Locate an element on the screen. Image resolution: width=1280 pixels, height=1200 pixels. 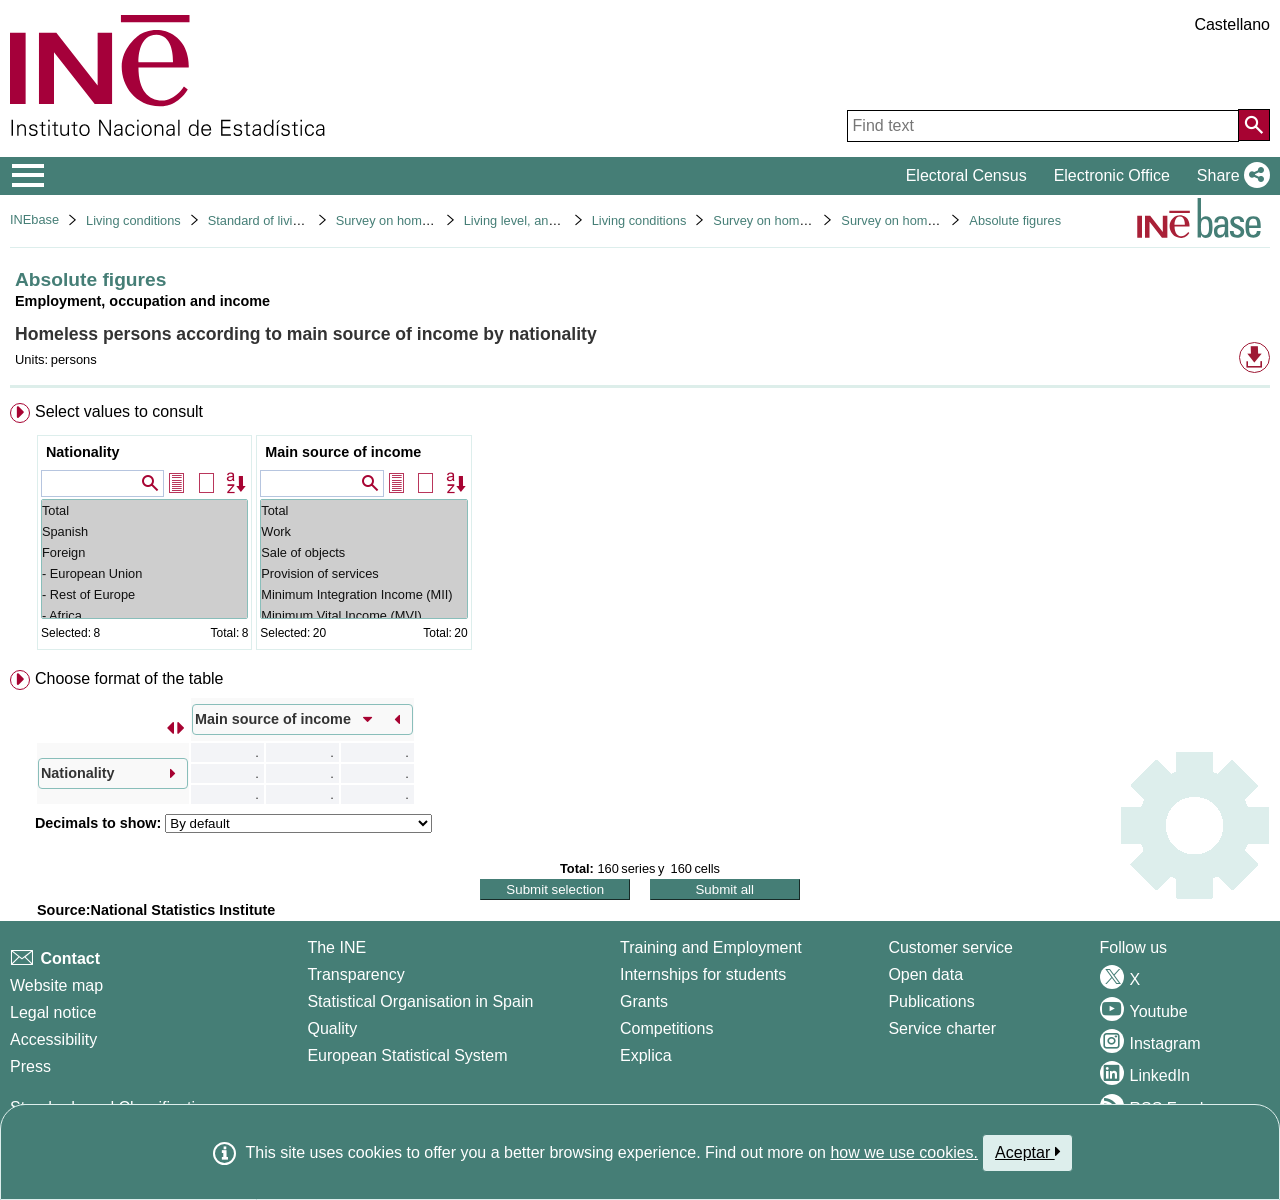
- Africa is located at coordinates (144, 615).